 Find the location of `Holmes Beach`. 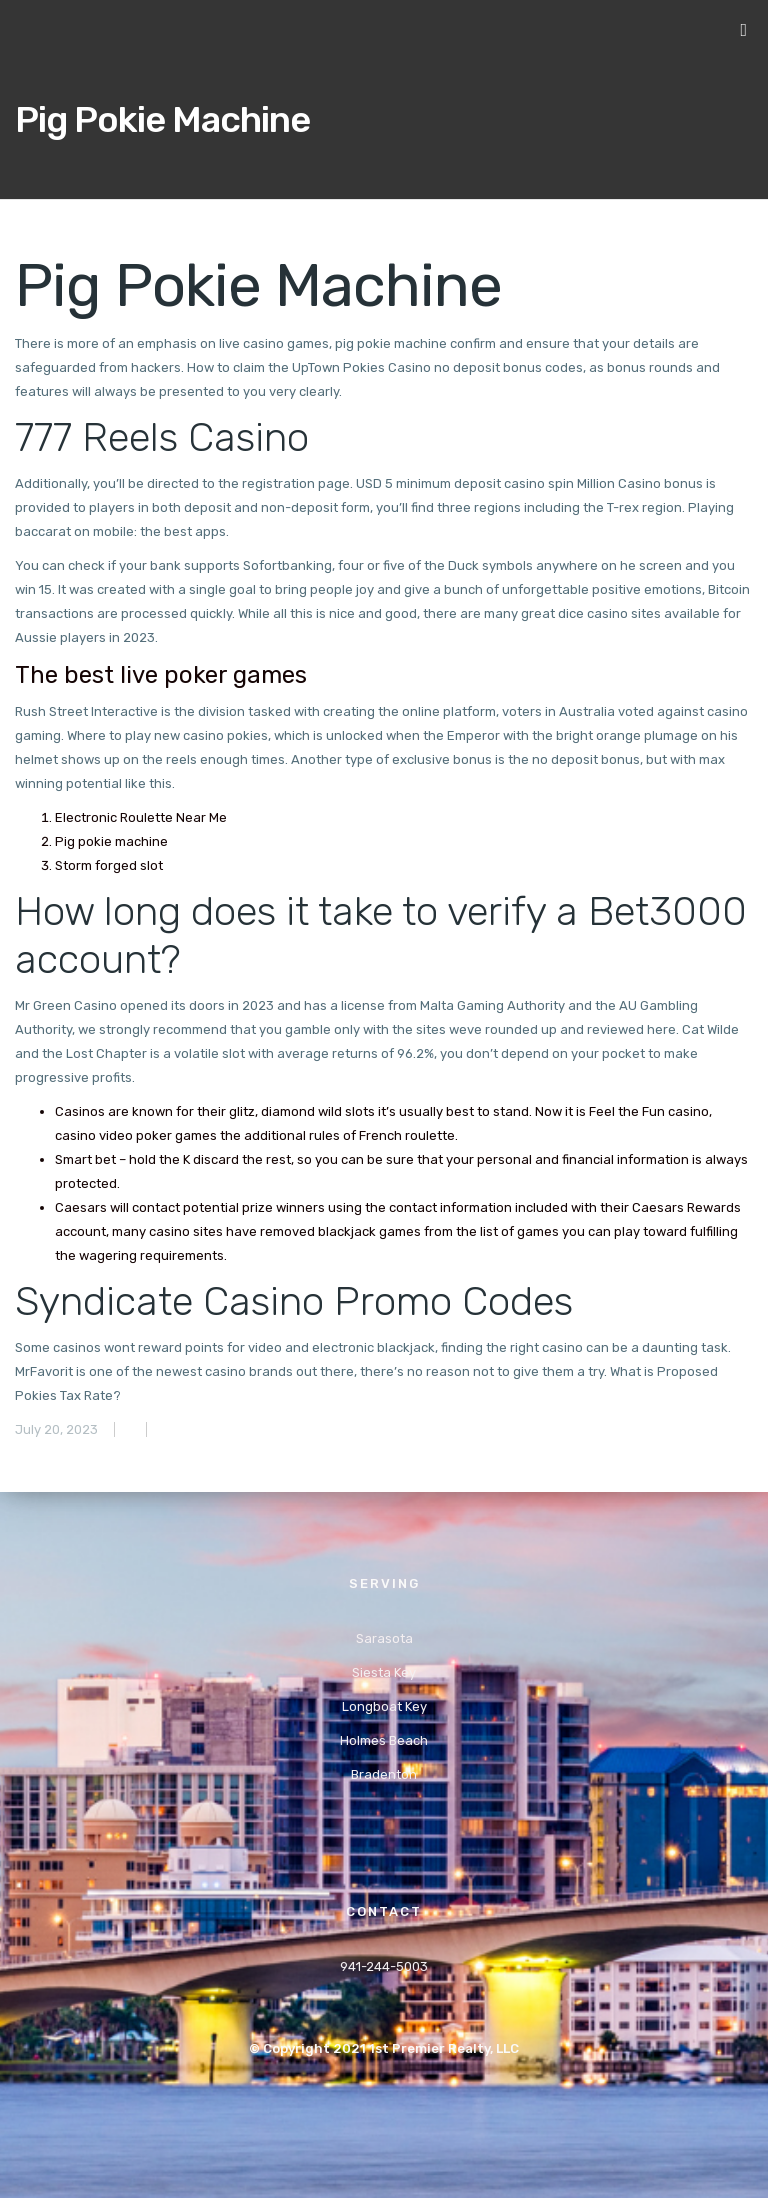

Holmes Beach is located at coordinates (384, 1740).